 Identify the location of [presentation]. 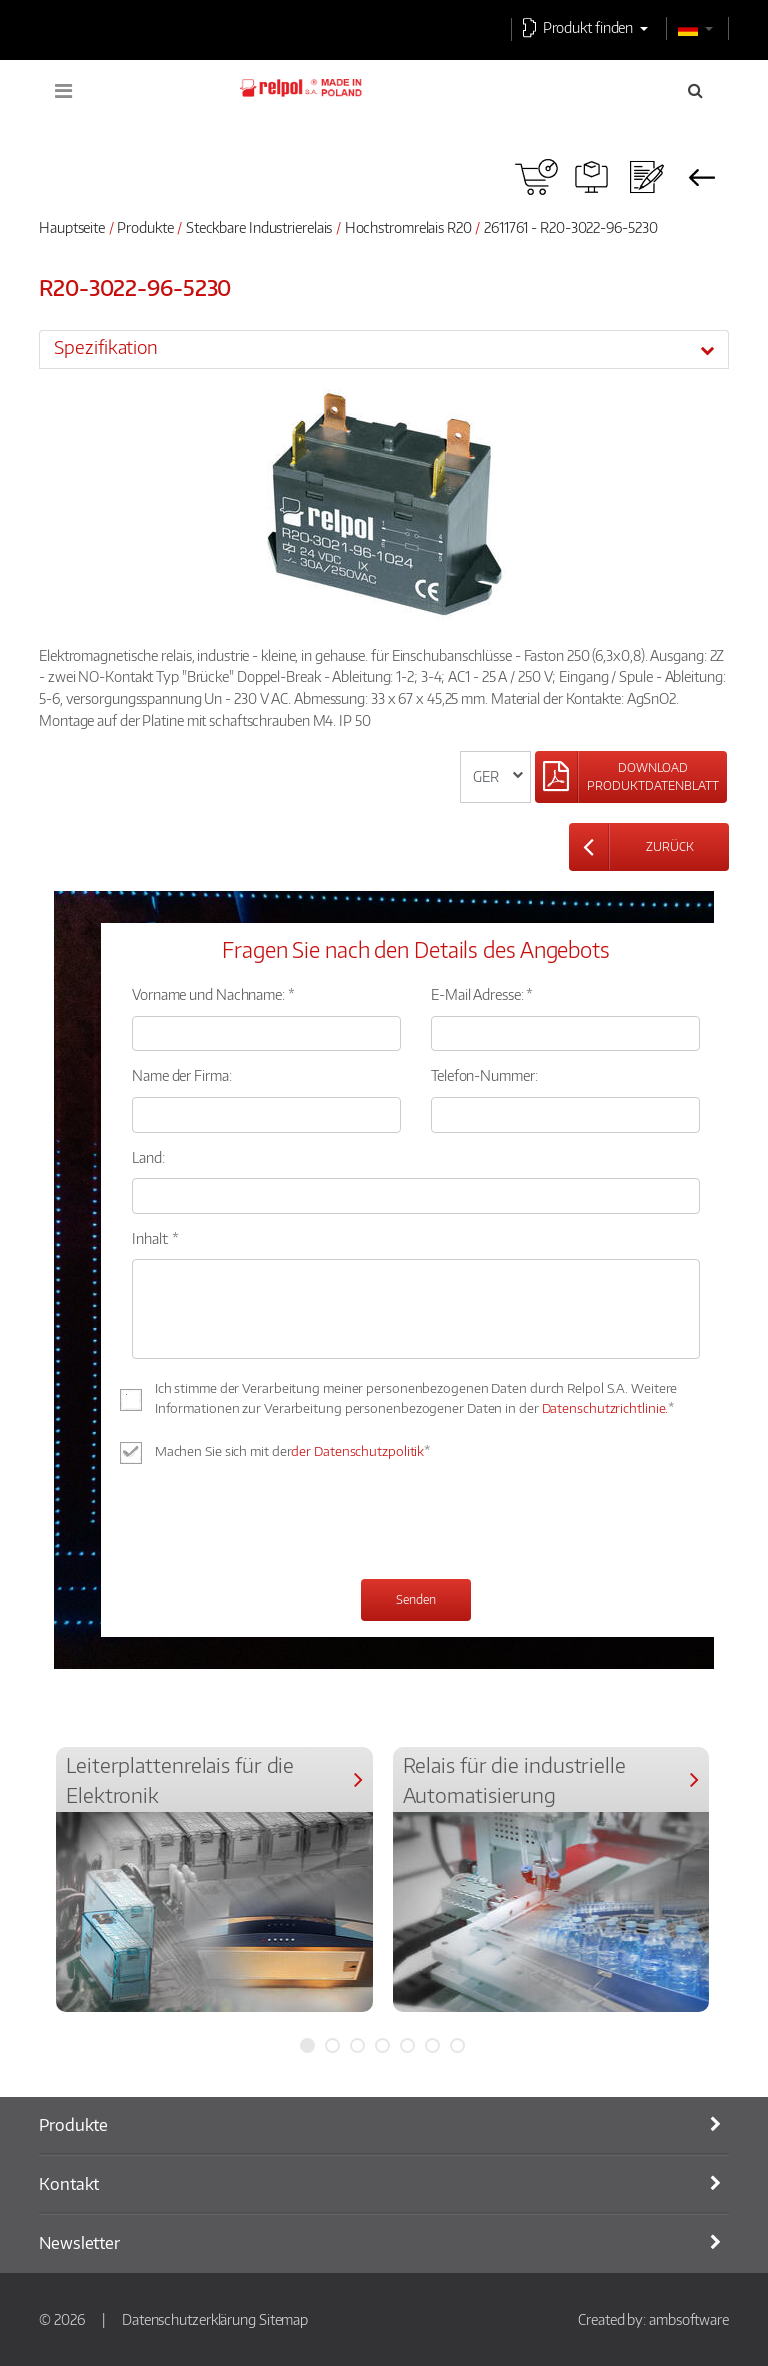
(284, 1524).